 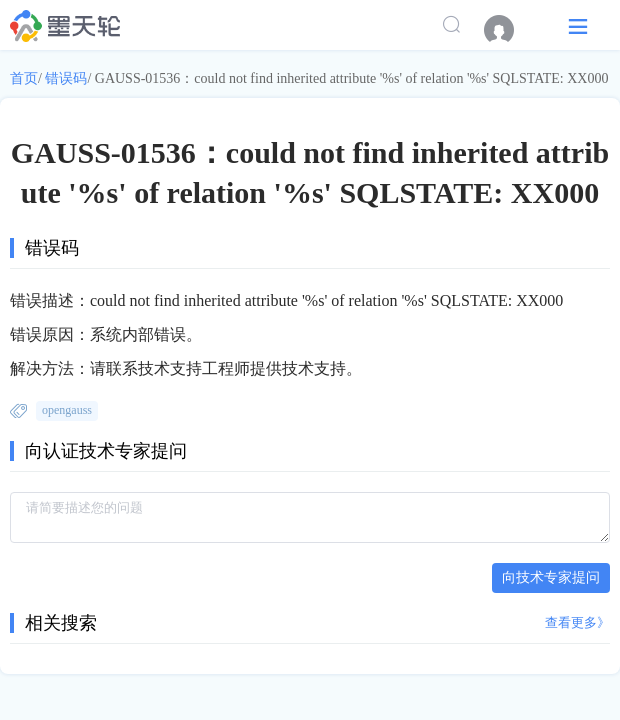 I want to click on [menuitem], so click(x=509, y=30).